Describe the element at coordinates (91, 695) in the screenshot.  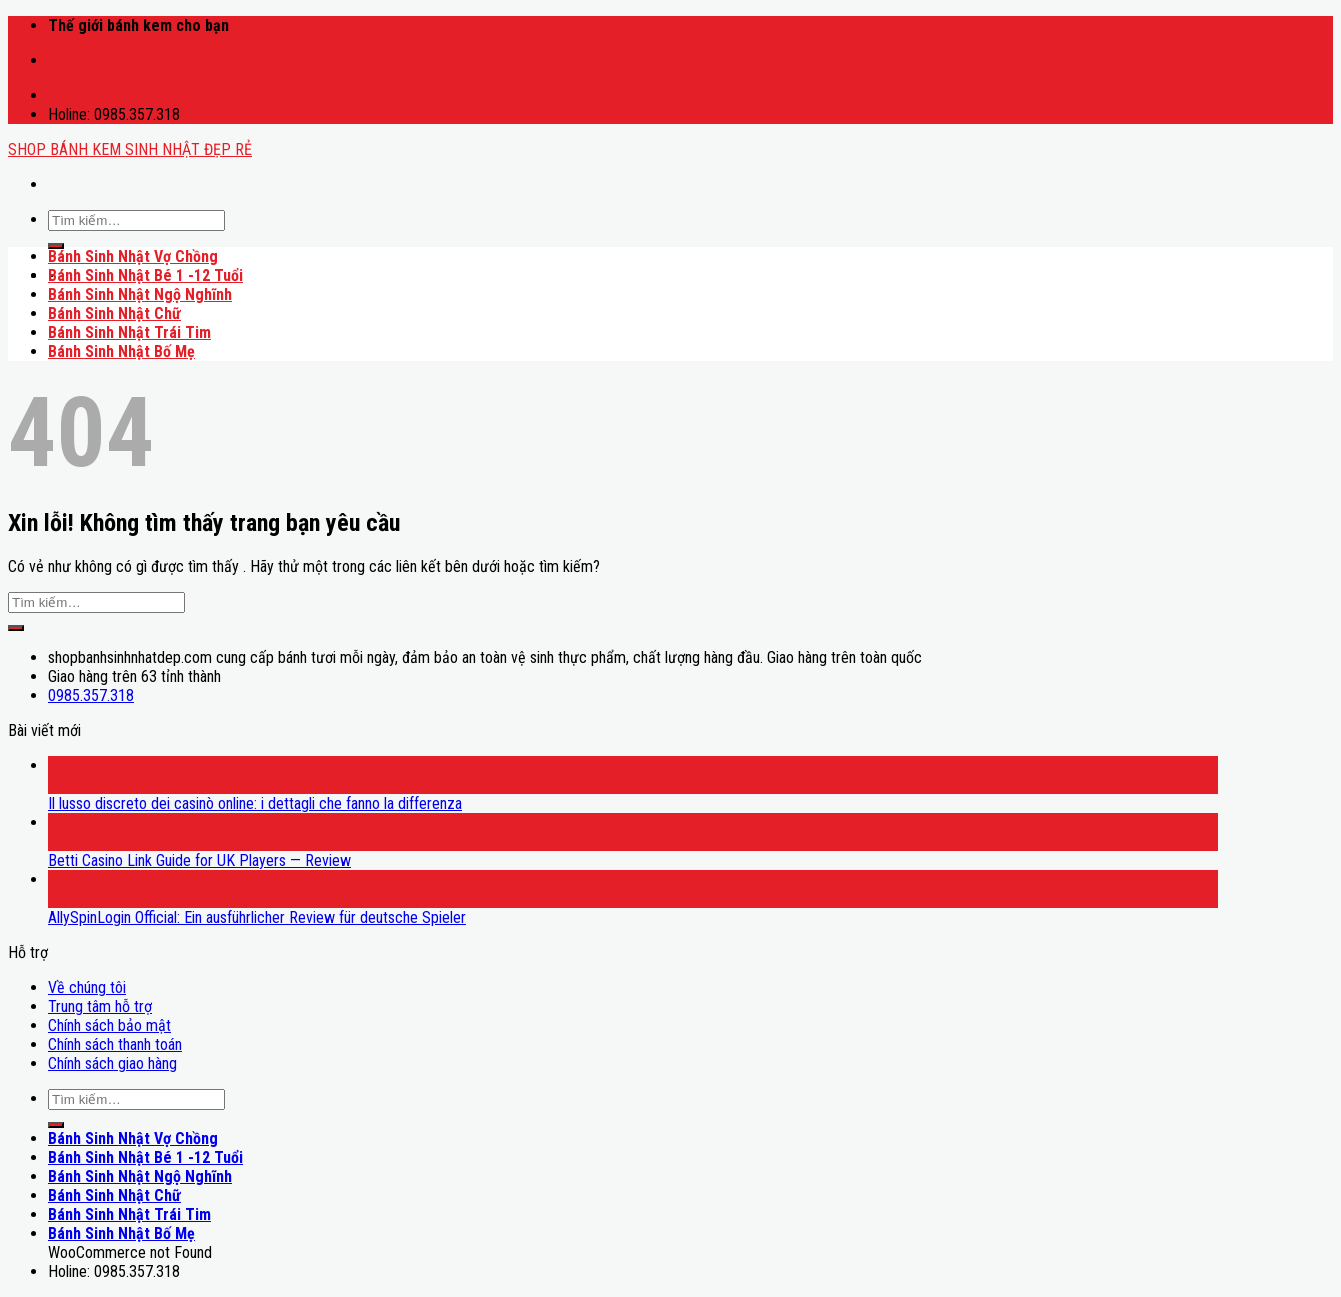
I see `0985.357.318` at that location.